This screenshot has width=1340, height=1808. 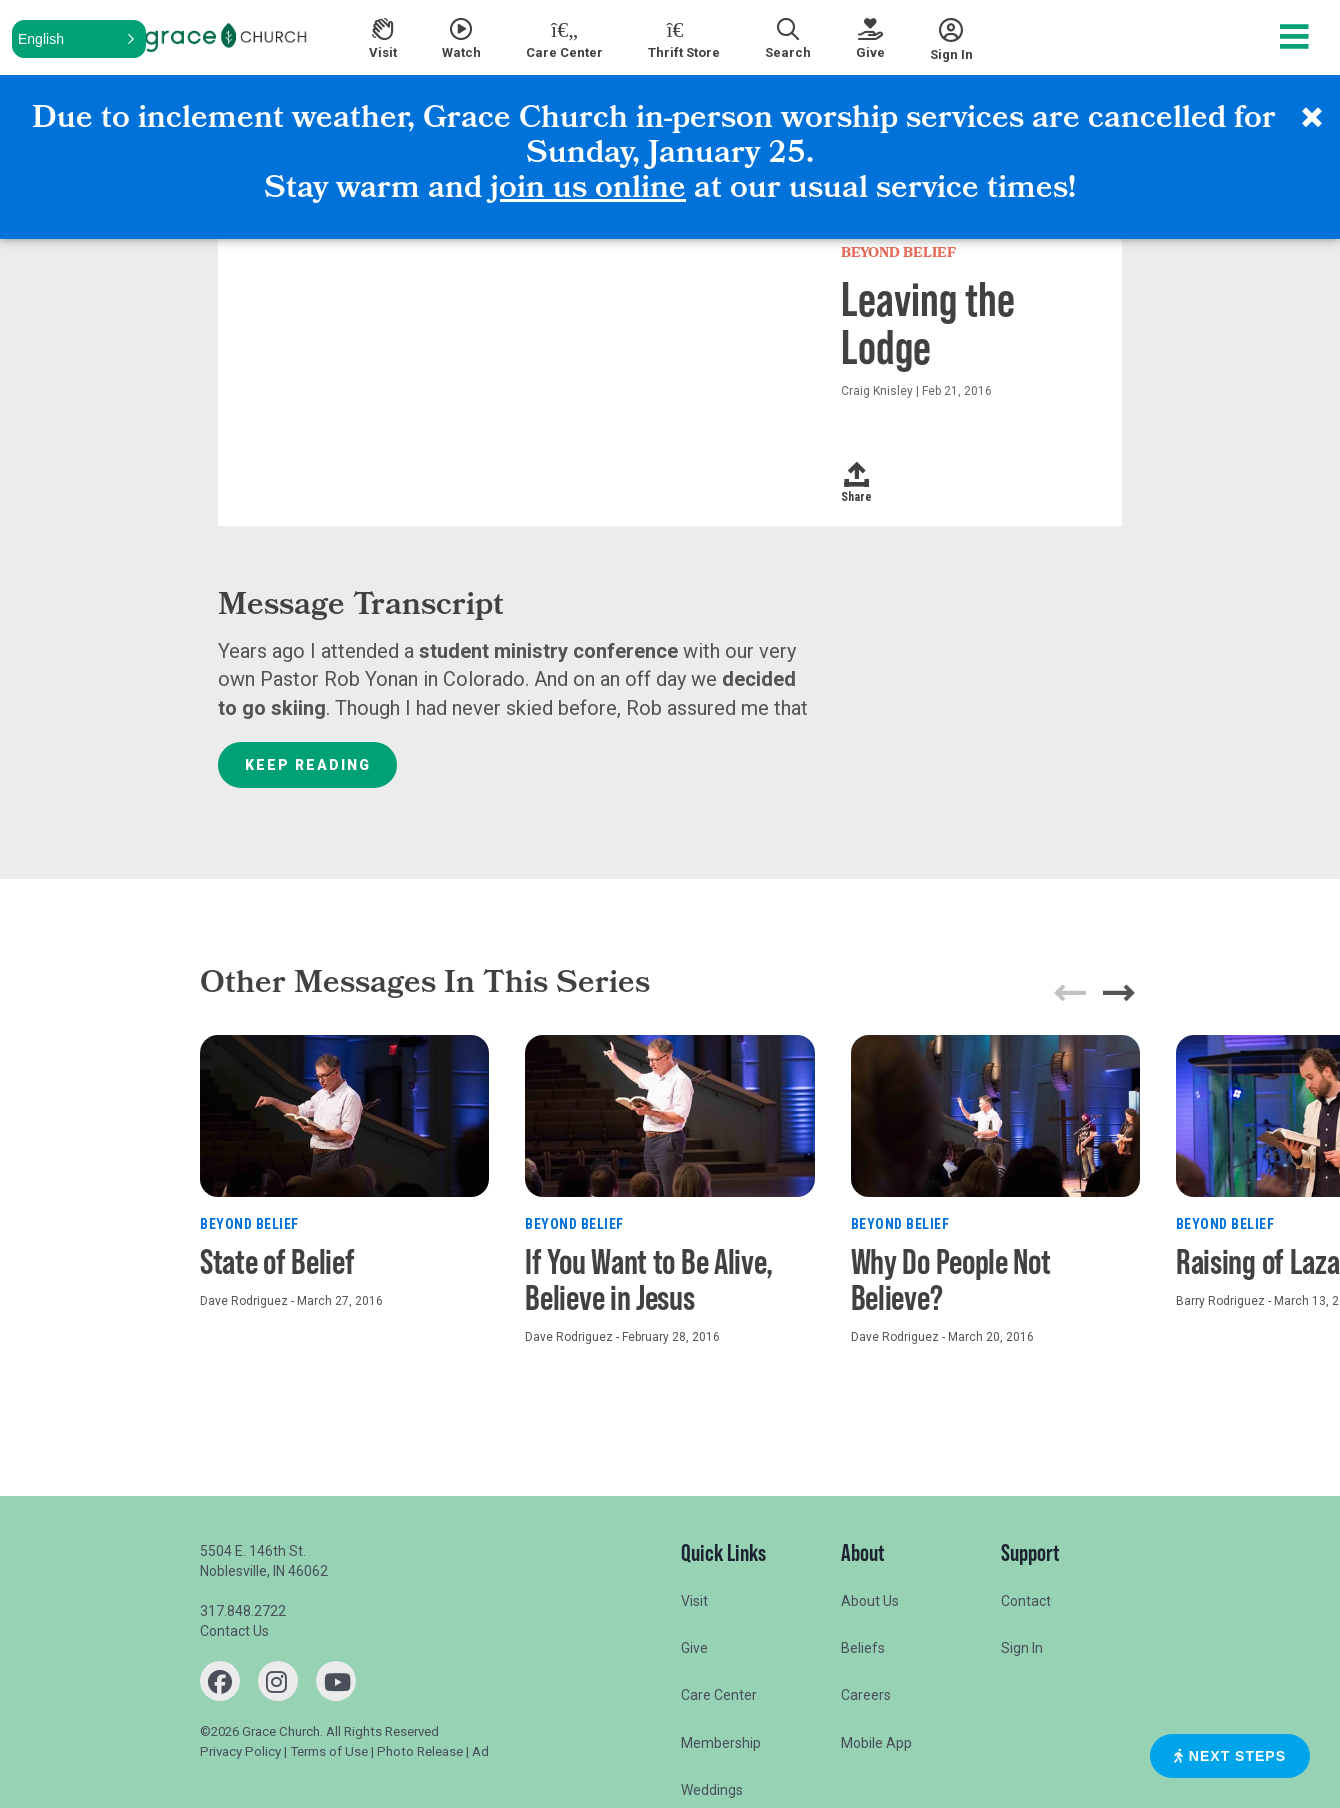 What do you see at coordinates (79, 39) in the screenshot?
I see `[button]` at bounding box center [79, 39].